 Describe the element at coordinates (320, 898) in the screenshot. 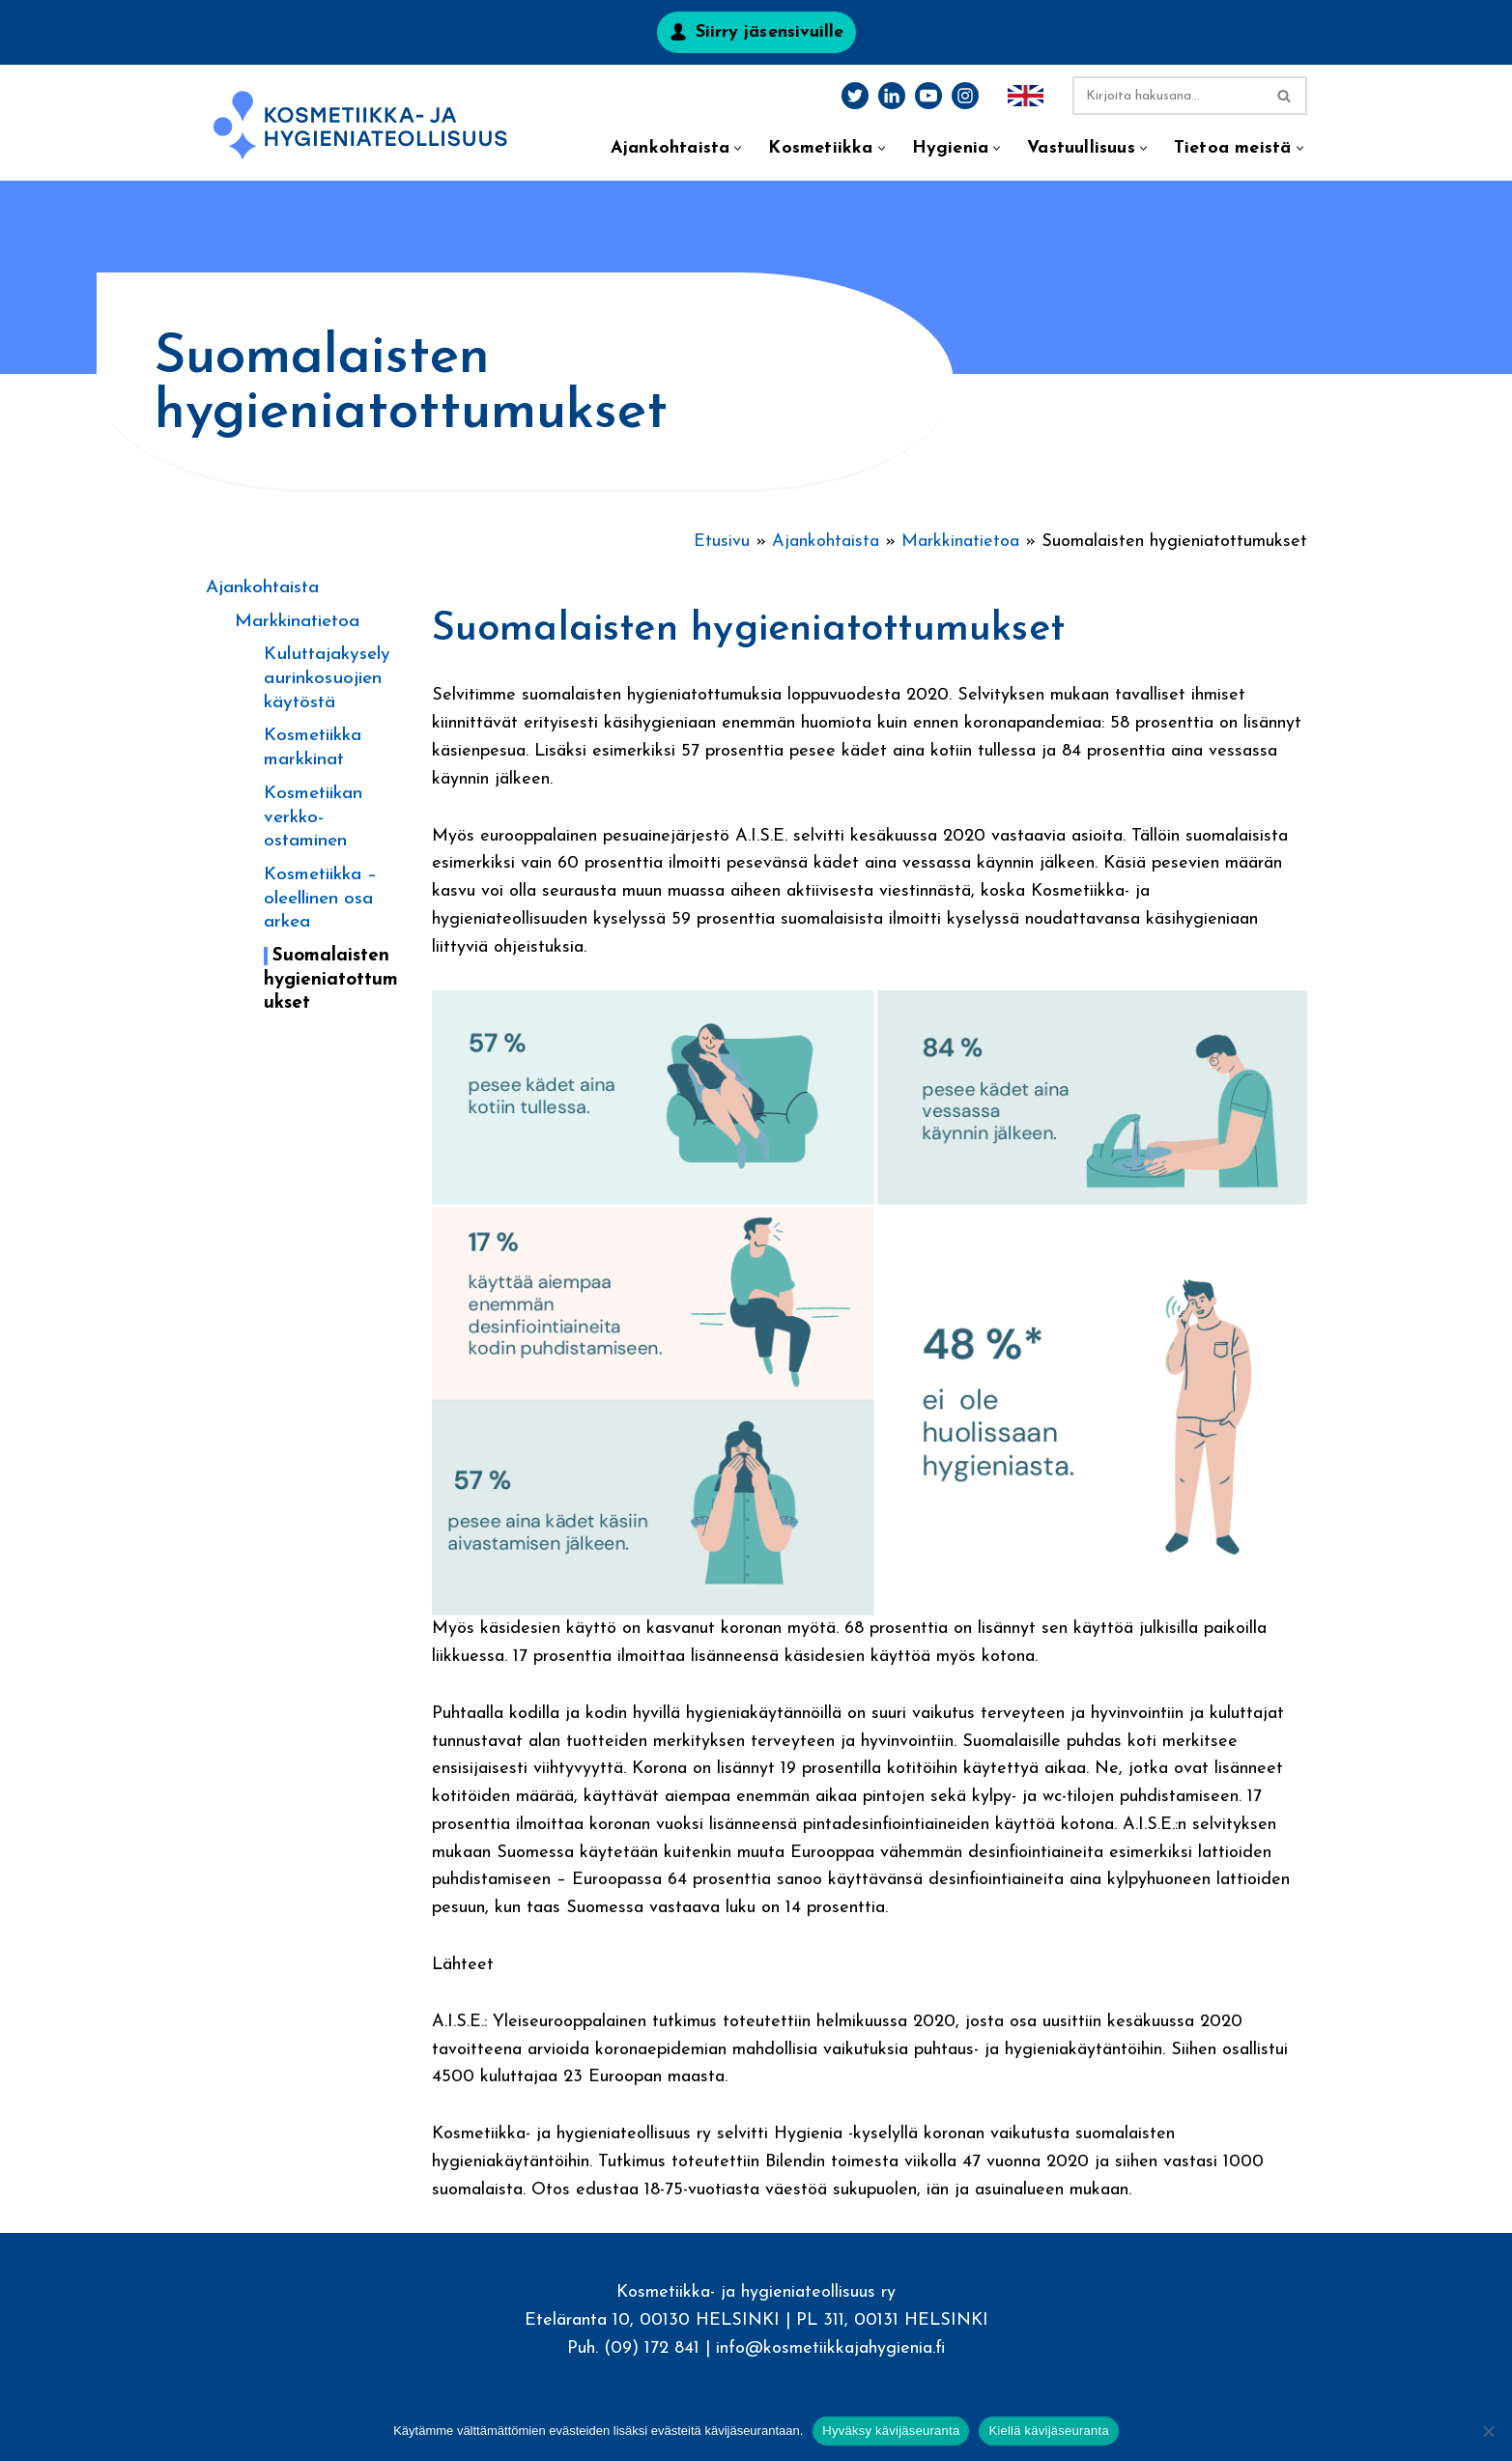

I see `Kosmetiikka – oleellinen osa arkea` at that location.